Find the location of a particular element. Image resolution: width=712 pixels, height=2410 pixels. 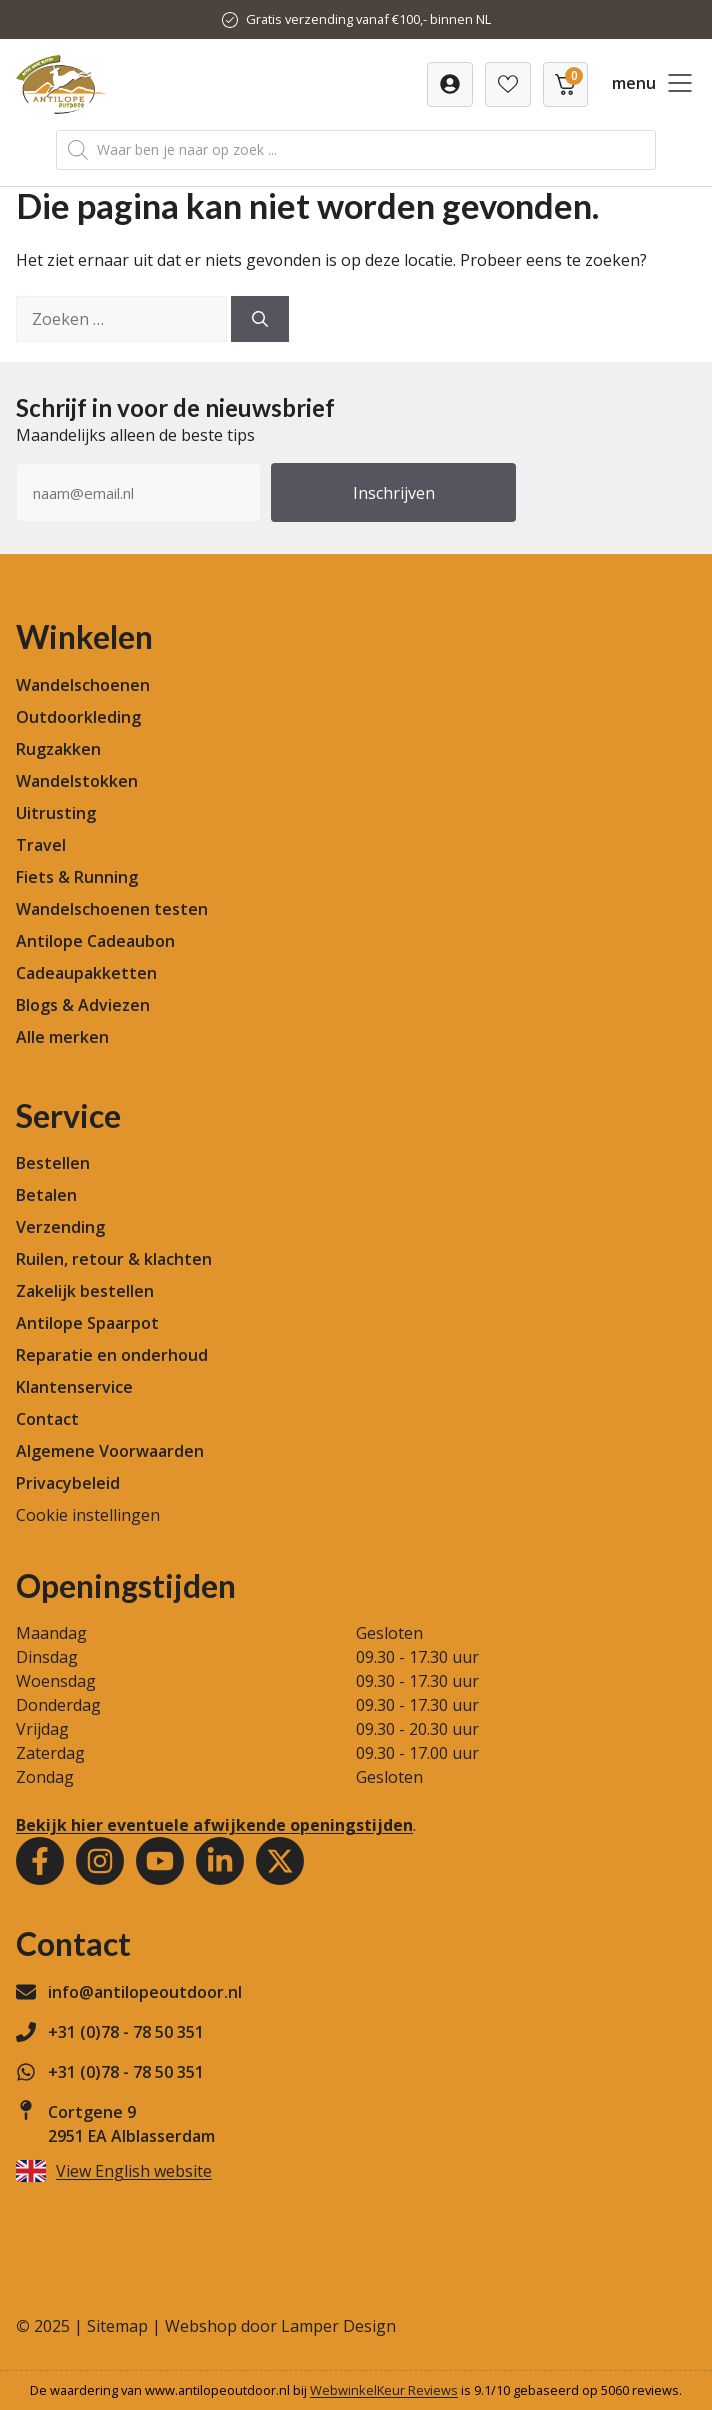

Betalen is located at coordinates (46, 1195).